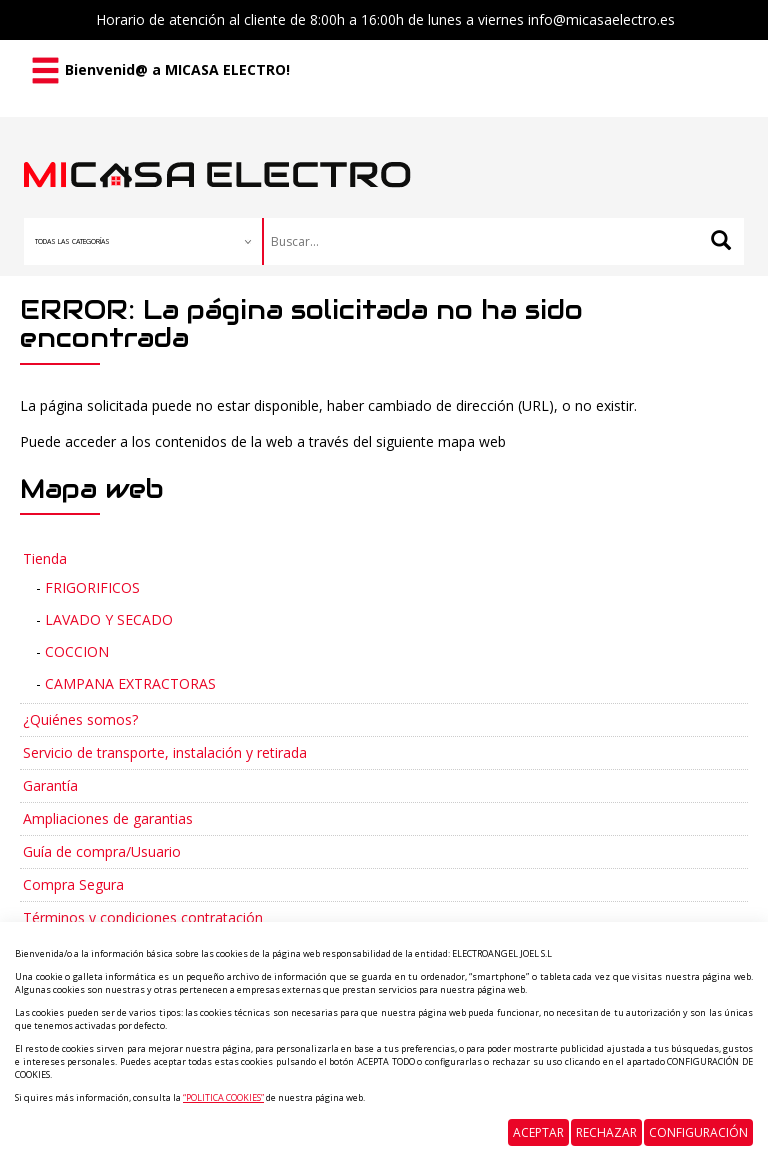  What do you see at coordinates (223, 1097) in the screenshot?
I see `“POLITICA COOKIES”` at bounding box center [223, 1097].